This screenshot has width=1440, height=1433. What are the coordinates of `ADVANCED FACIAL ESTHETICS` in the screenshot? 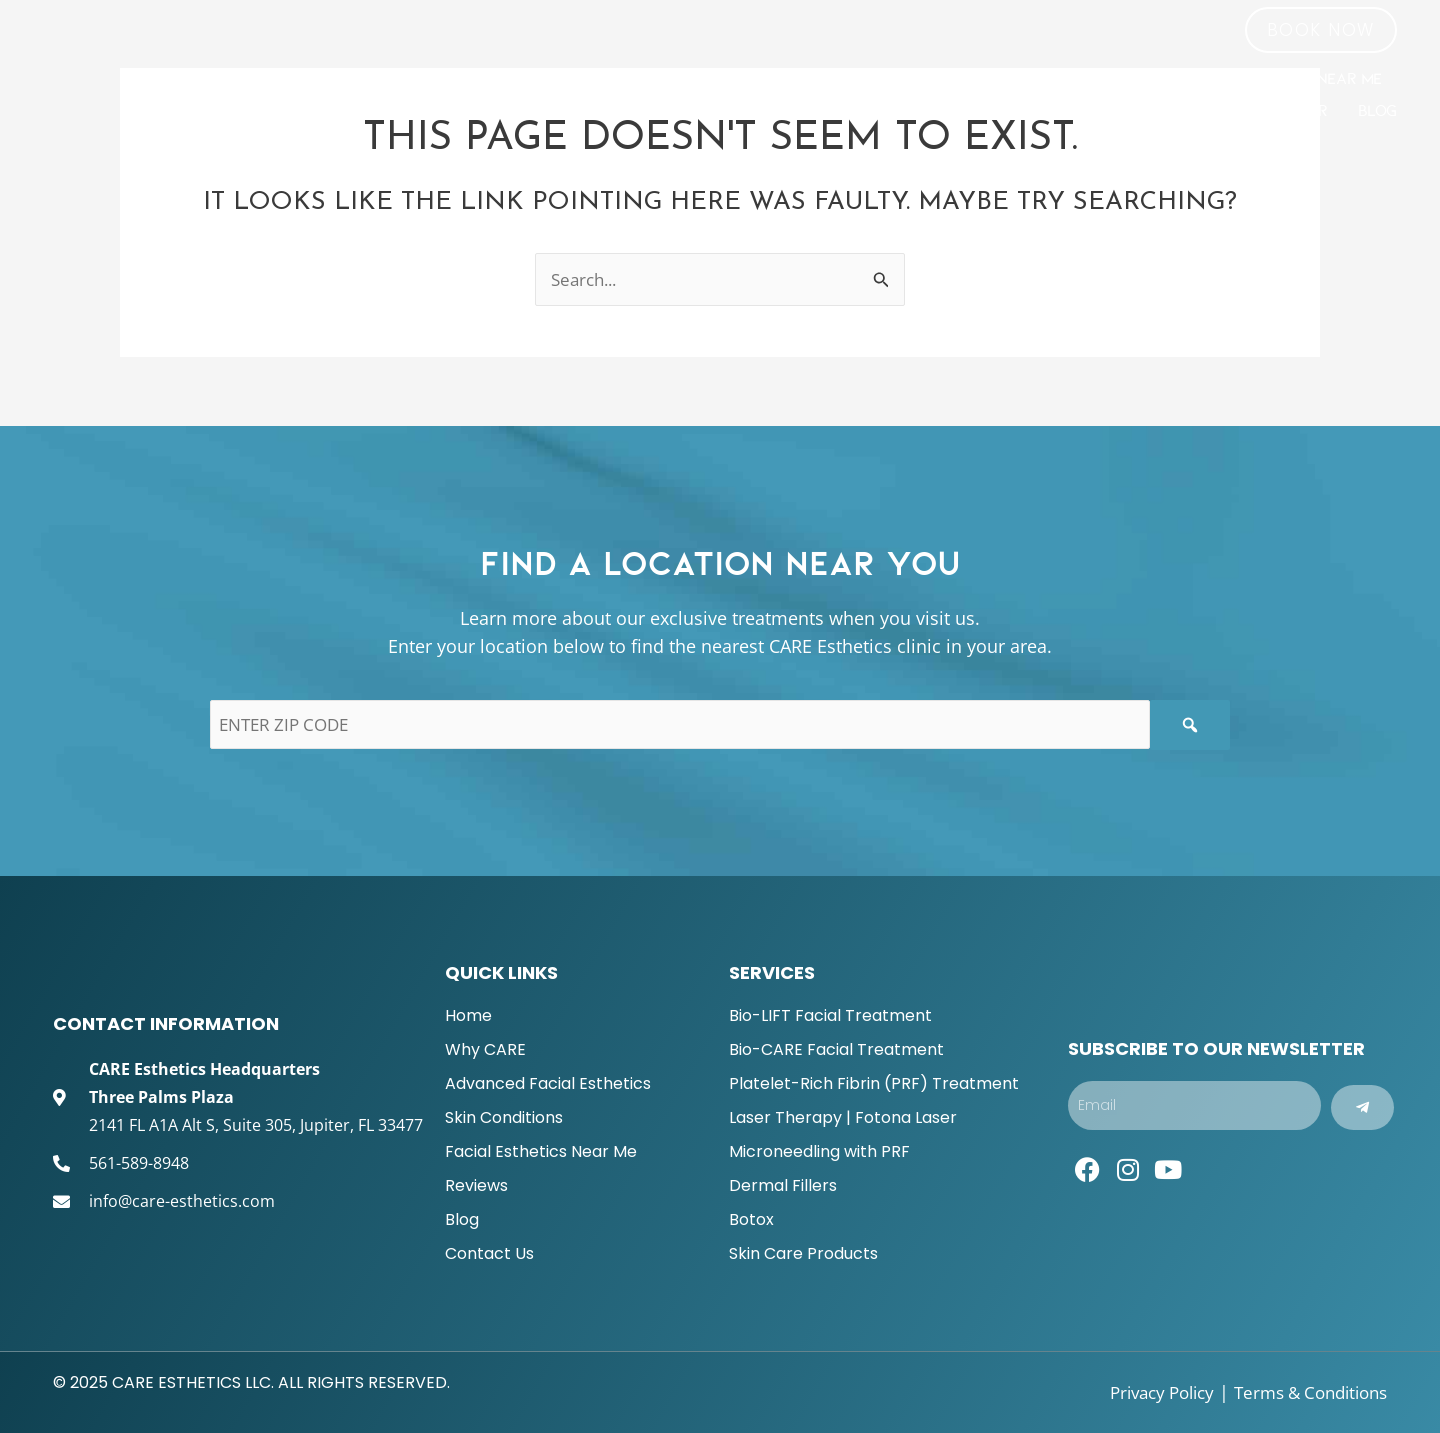 It's located at (871, 79).